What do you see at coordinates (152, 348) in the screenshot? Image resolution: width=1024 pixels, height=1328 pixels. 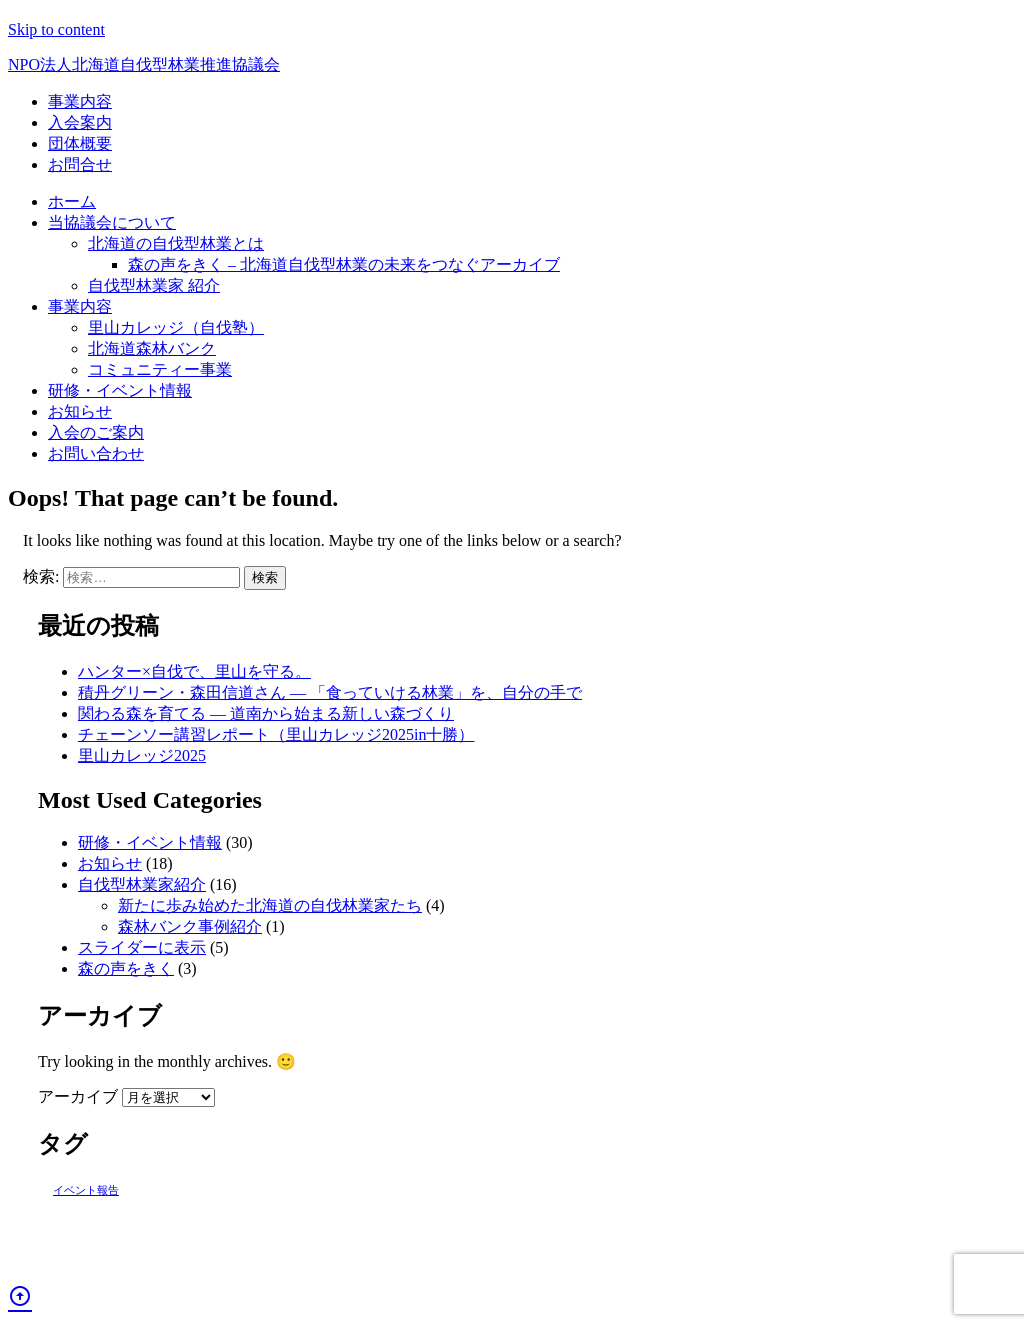 I see `北海道森林バンク` at bounding box center [152, 348].